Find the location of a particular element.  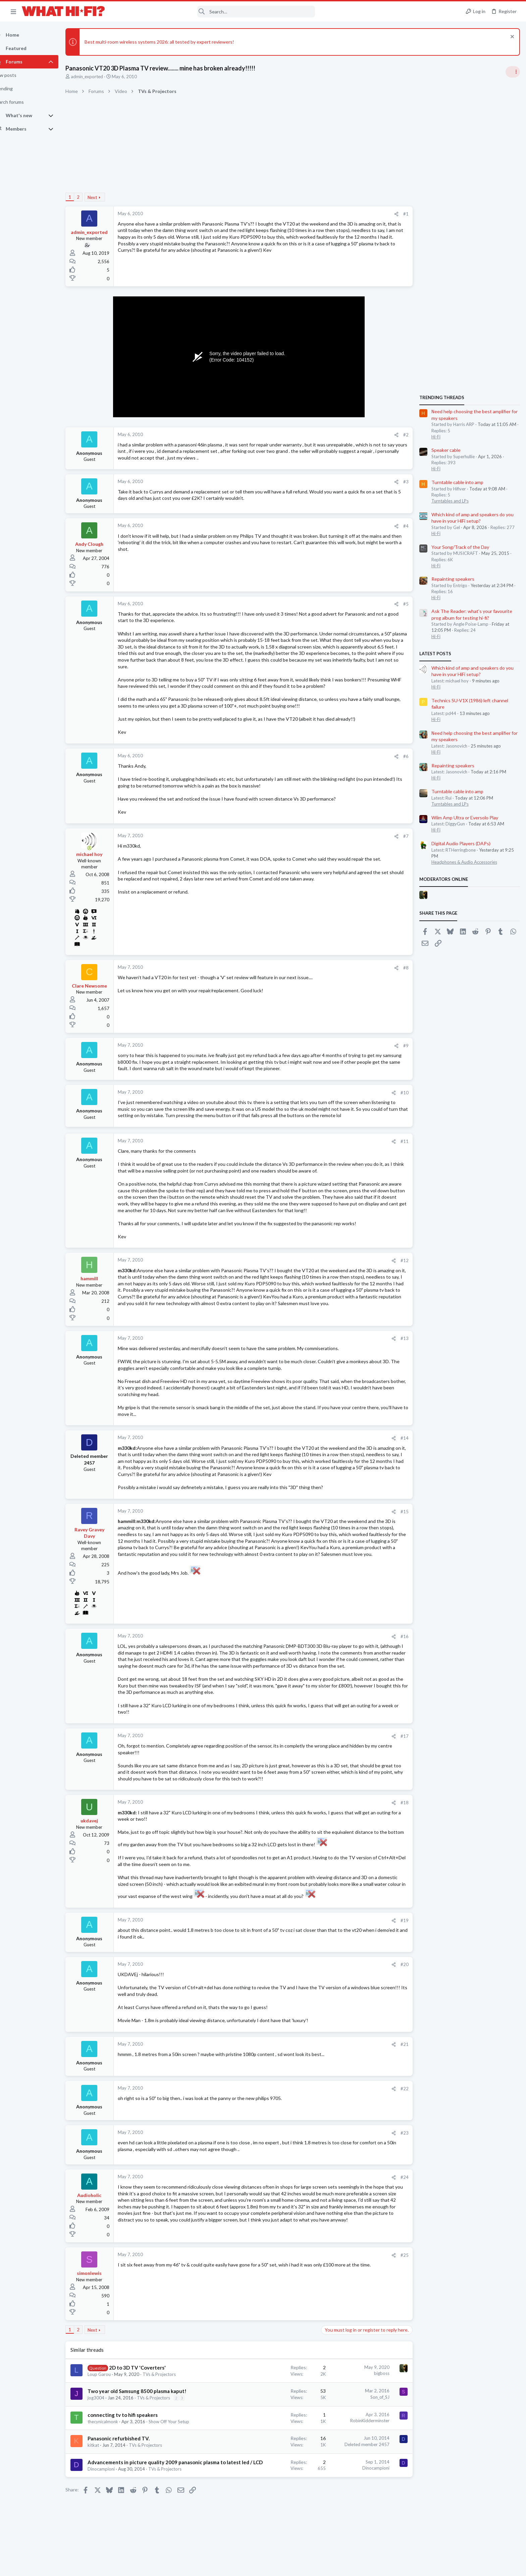

Moderators online is located at coordinates (443, 879).